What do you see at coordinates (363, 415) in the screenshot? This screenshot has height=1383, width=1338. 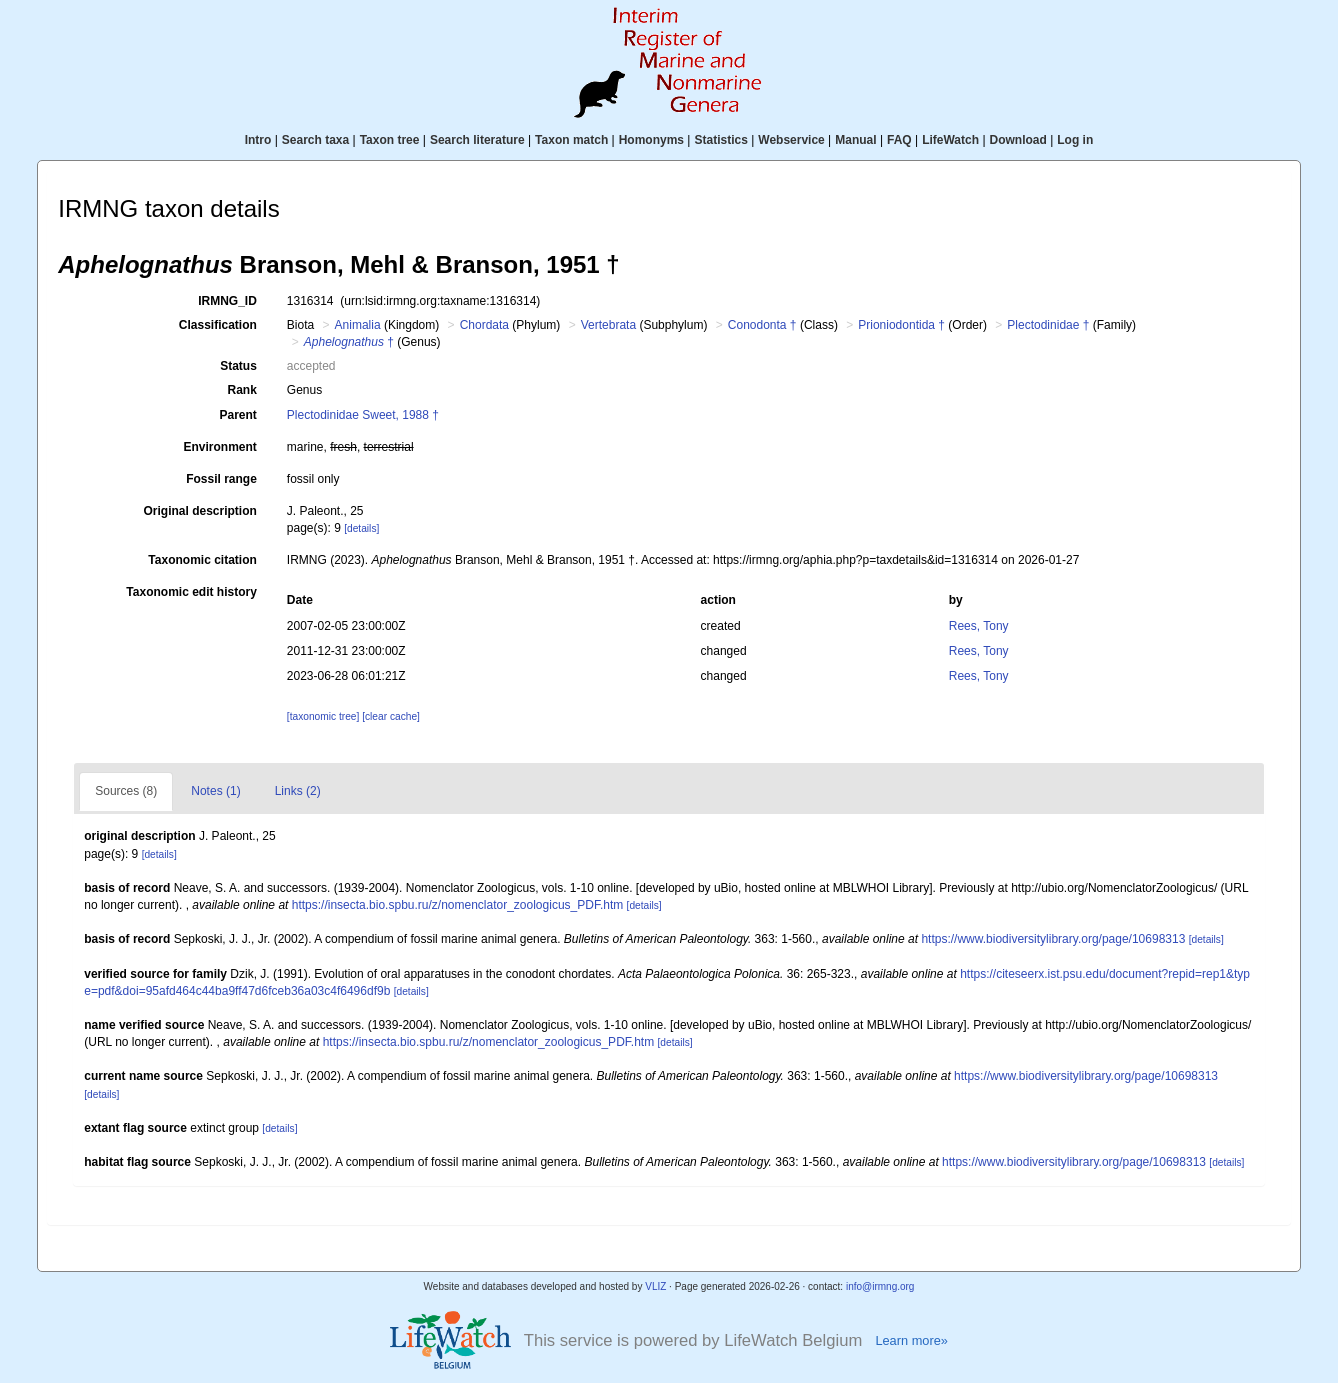 I see `Plectodinidae Sweet, 1988 †` at bounding box center [363, 415].